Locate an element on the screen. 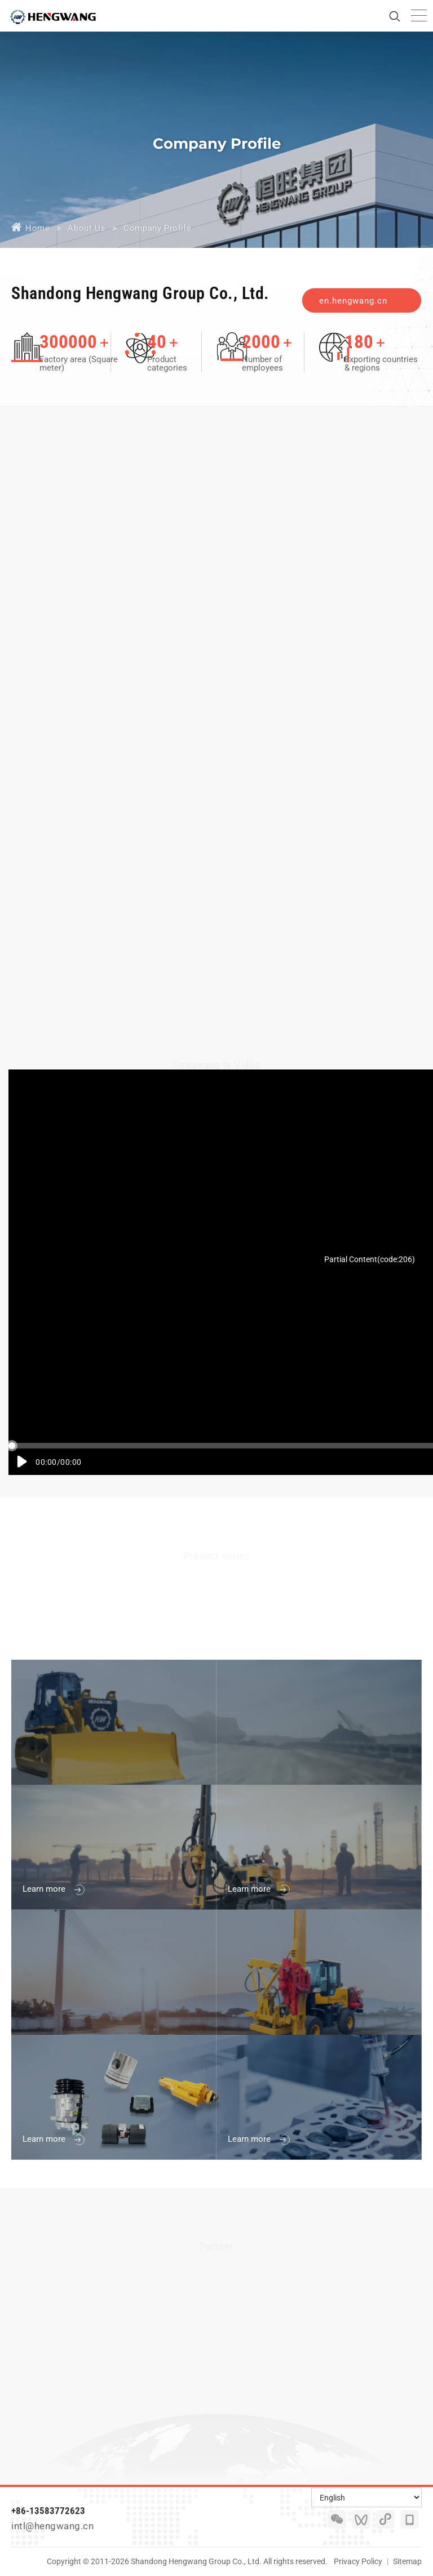  +86-13583772623 is located at coordinates (48, 2510).